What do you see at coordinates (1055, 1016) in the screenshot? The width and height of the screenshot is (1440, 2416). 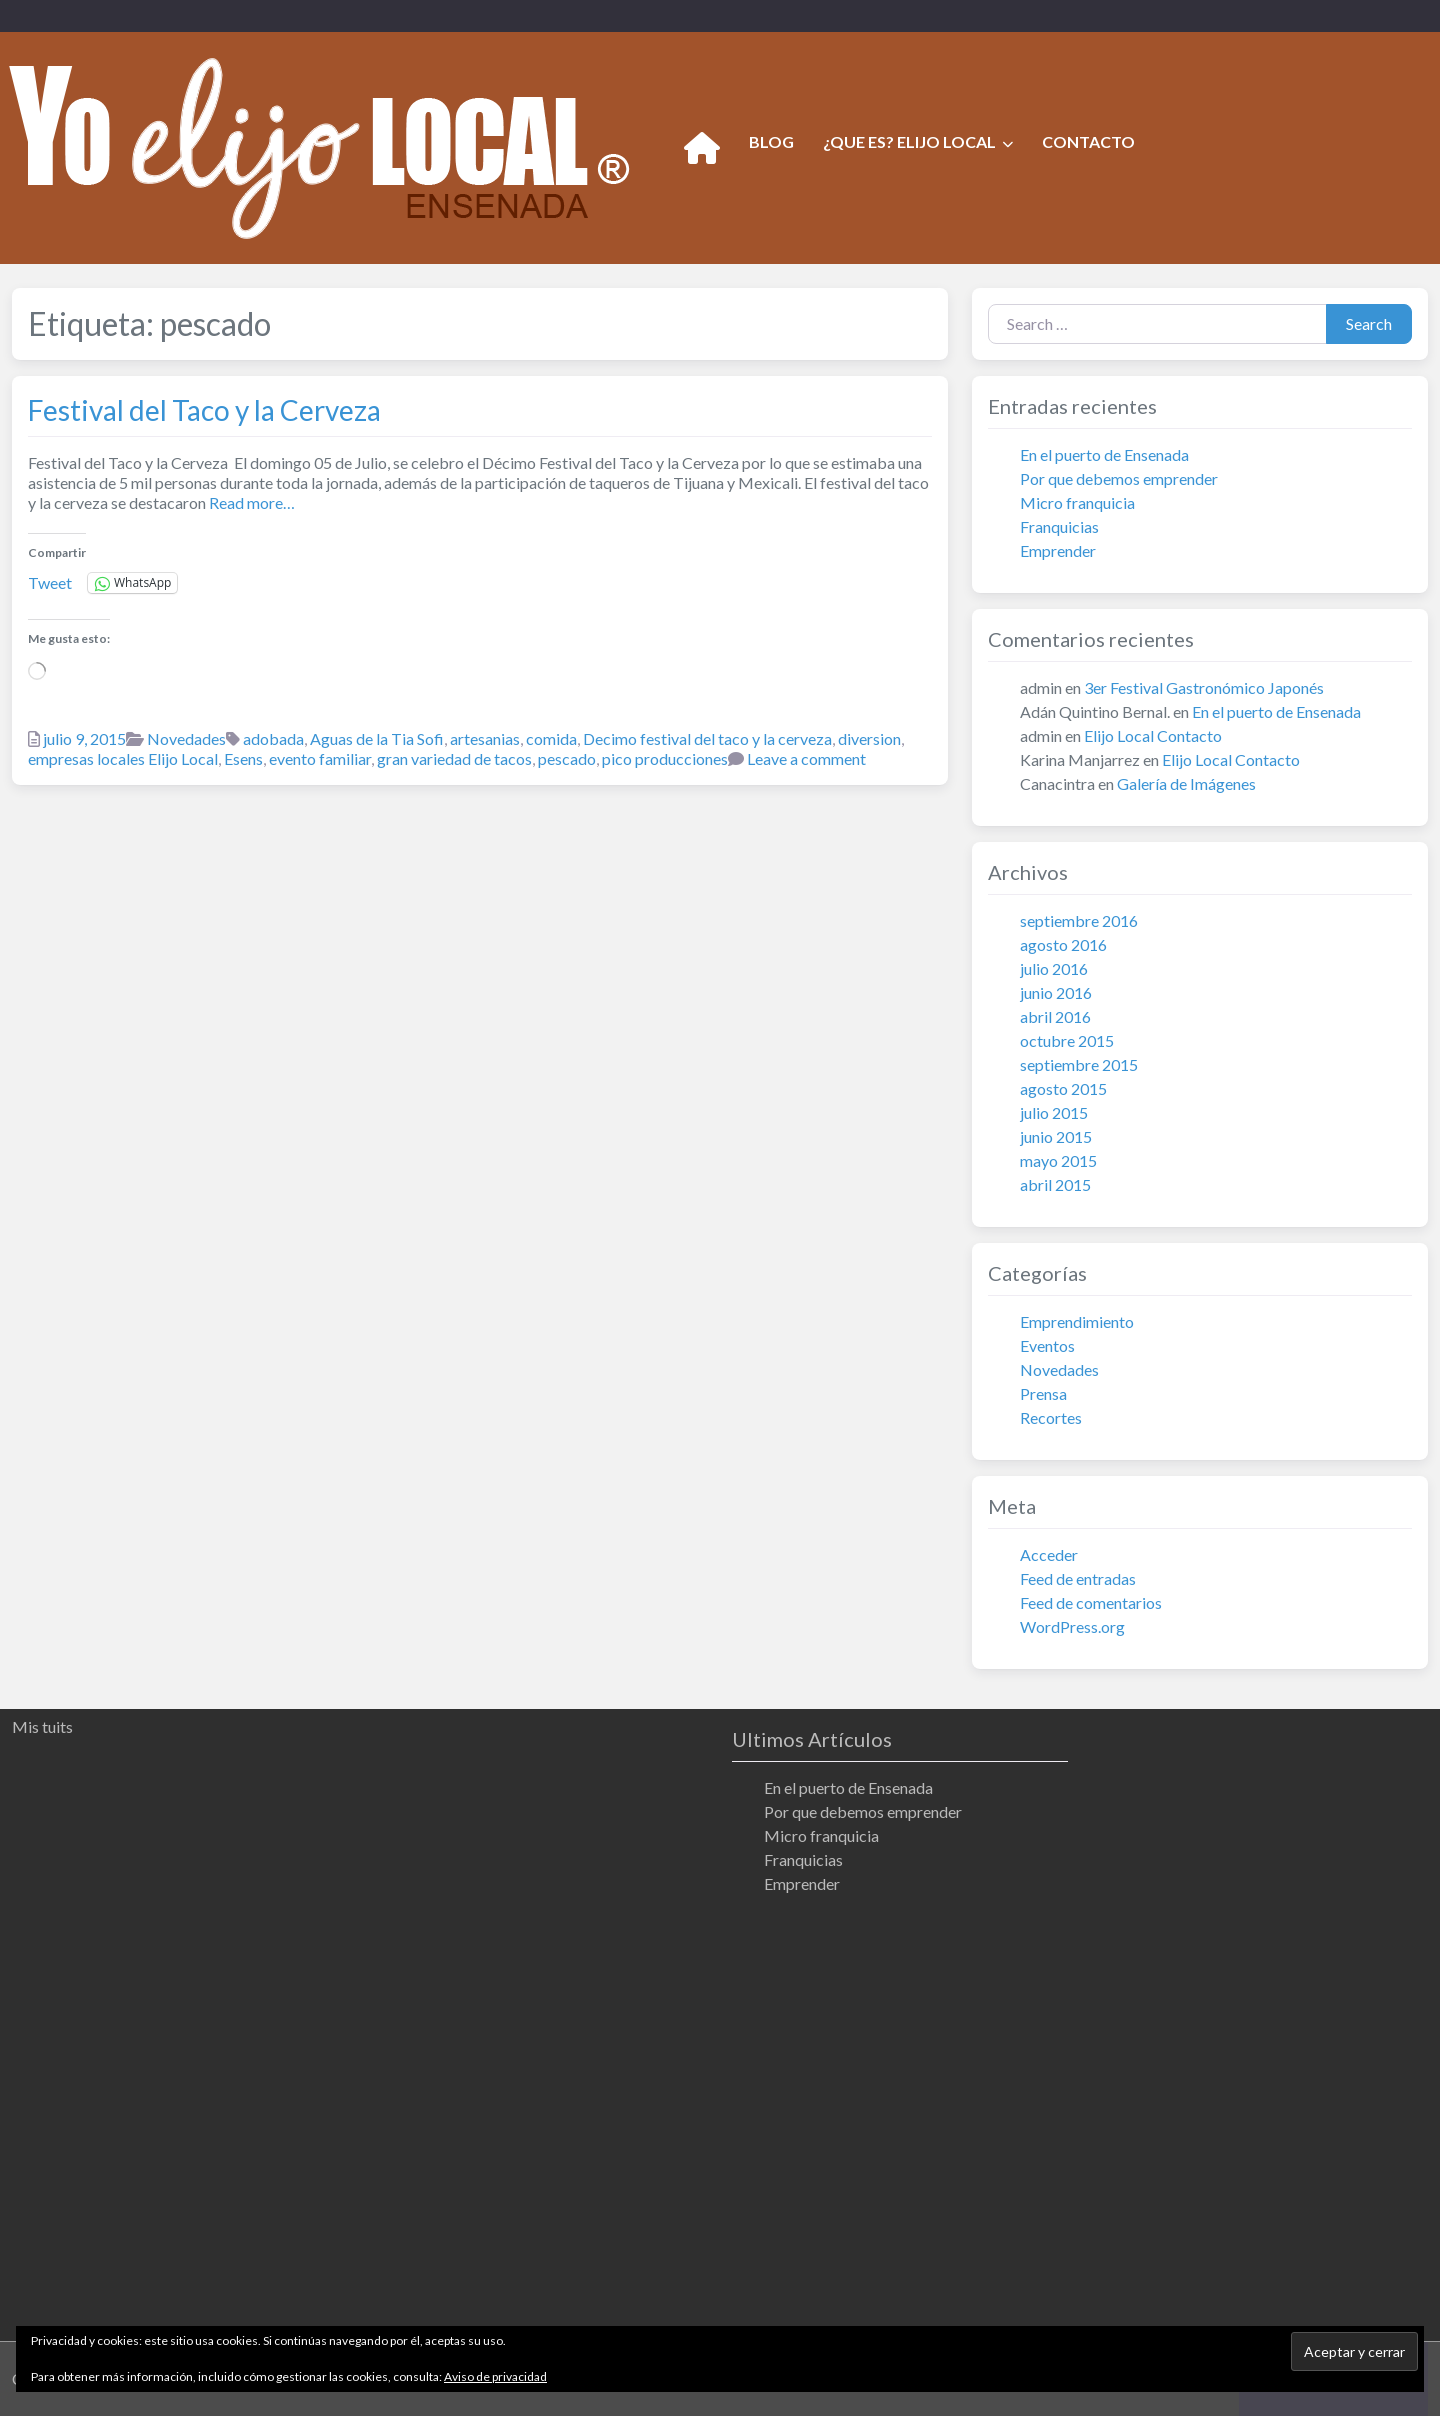 I see `abril 2016` at bounding box center [1055, 1016].